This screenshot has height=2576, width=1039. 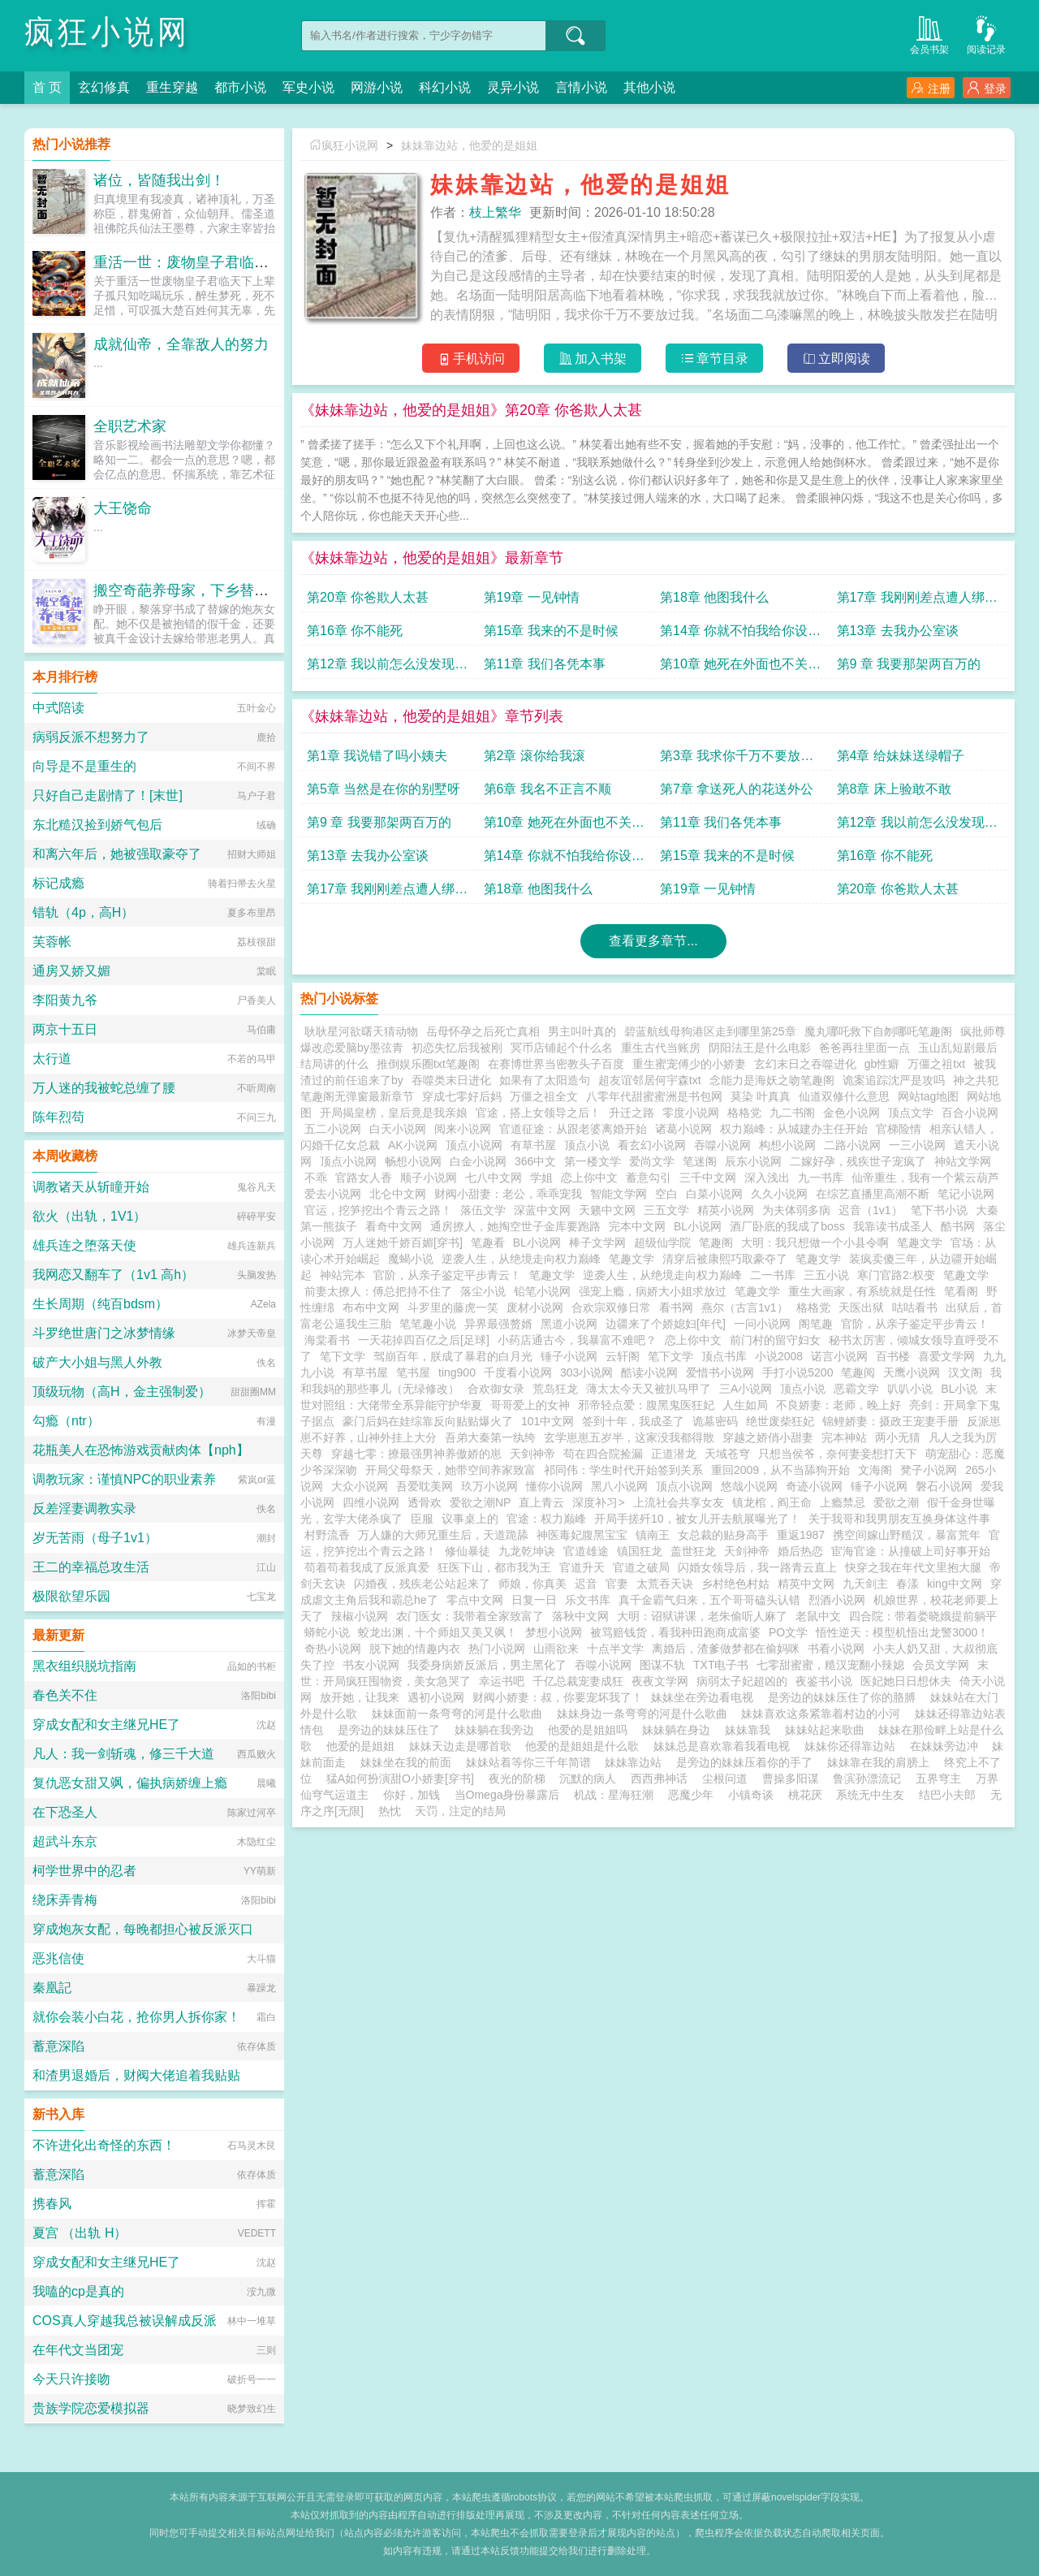 I want to click on 迟音, so click(x=586, y=1583).